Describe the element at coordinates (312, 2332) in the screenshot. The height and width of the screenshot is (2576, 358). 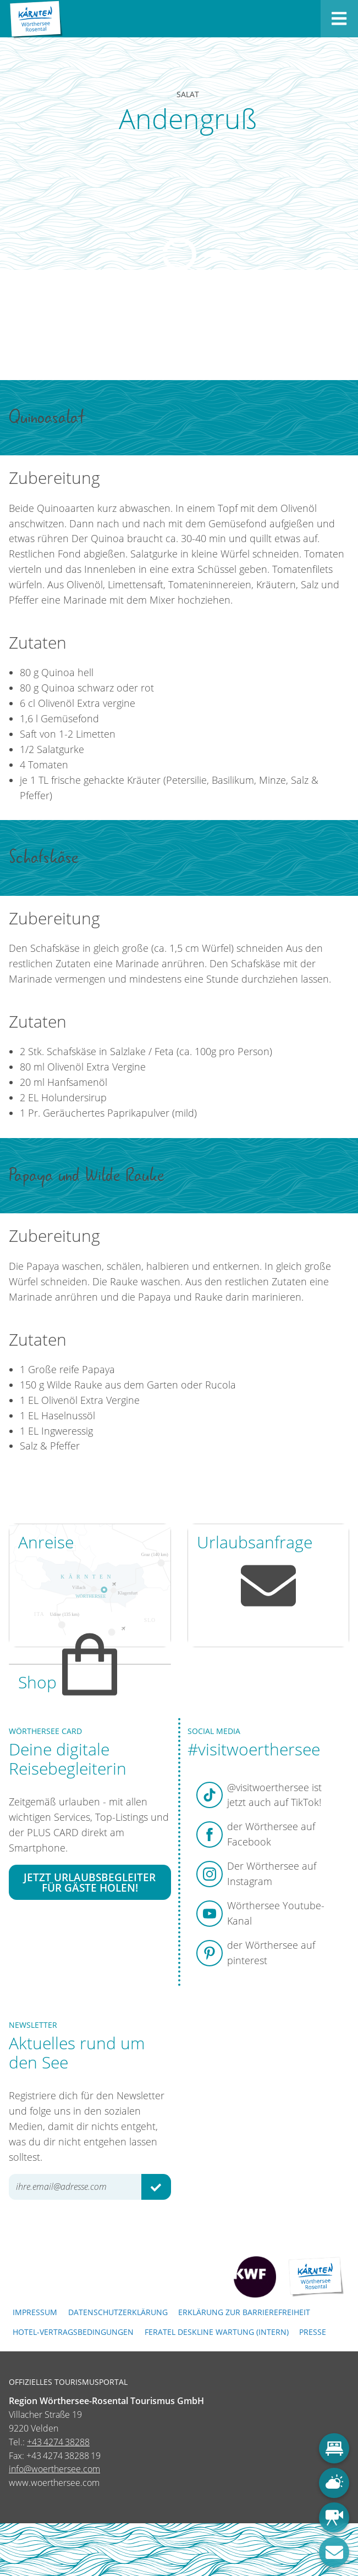
I see `Presse` at that location.